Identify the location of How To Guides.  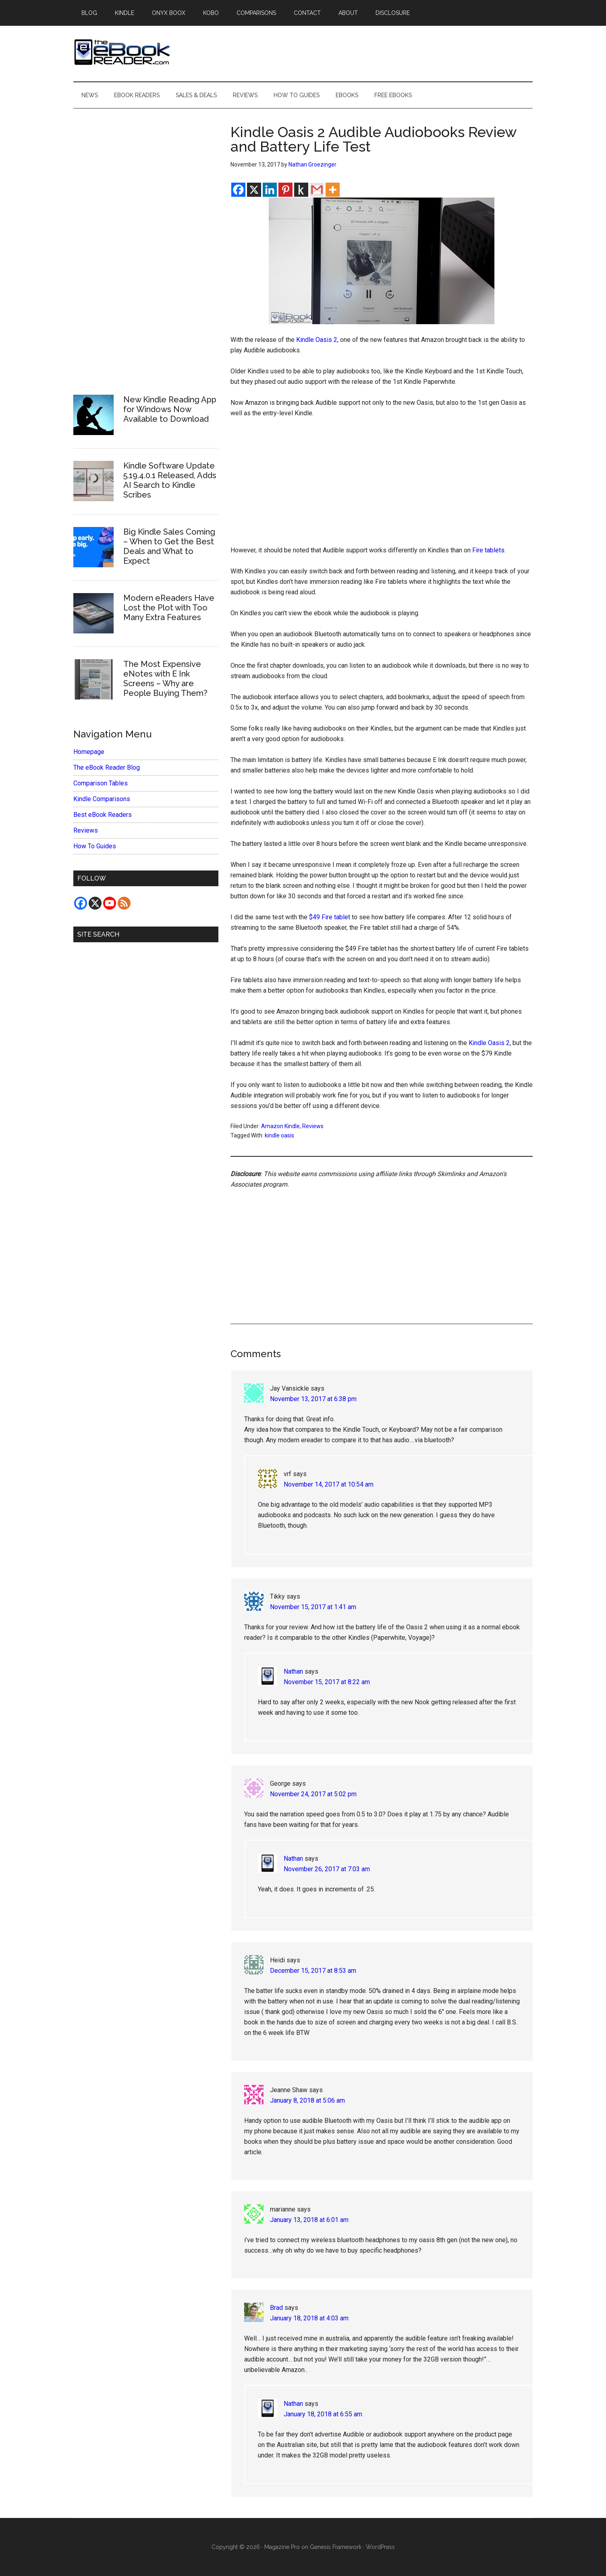
(94, 846).